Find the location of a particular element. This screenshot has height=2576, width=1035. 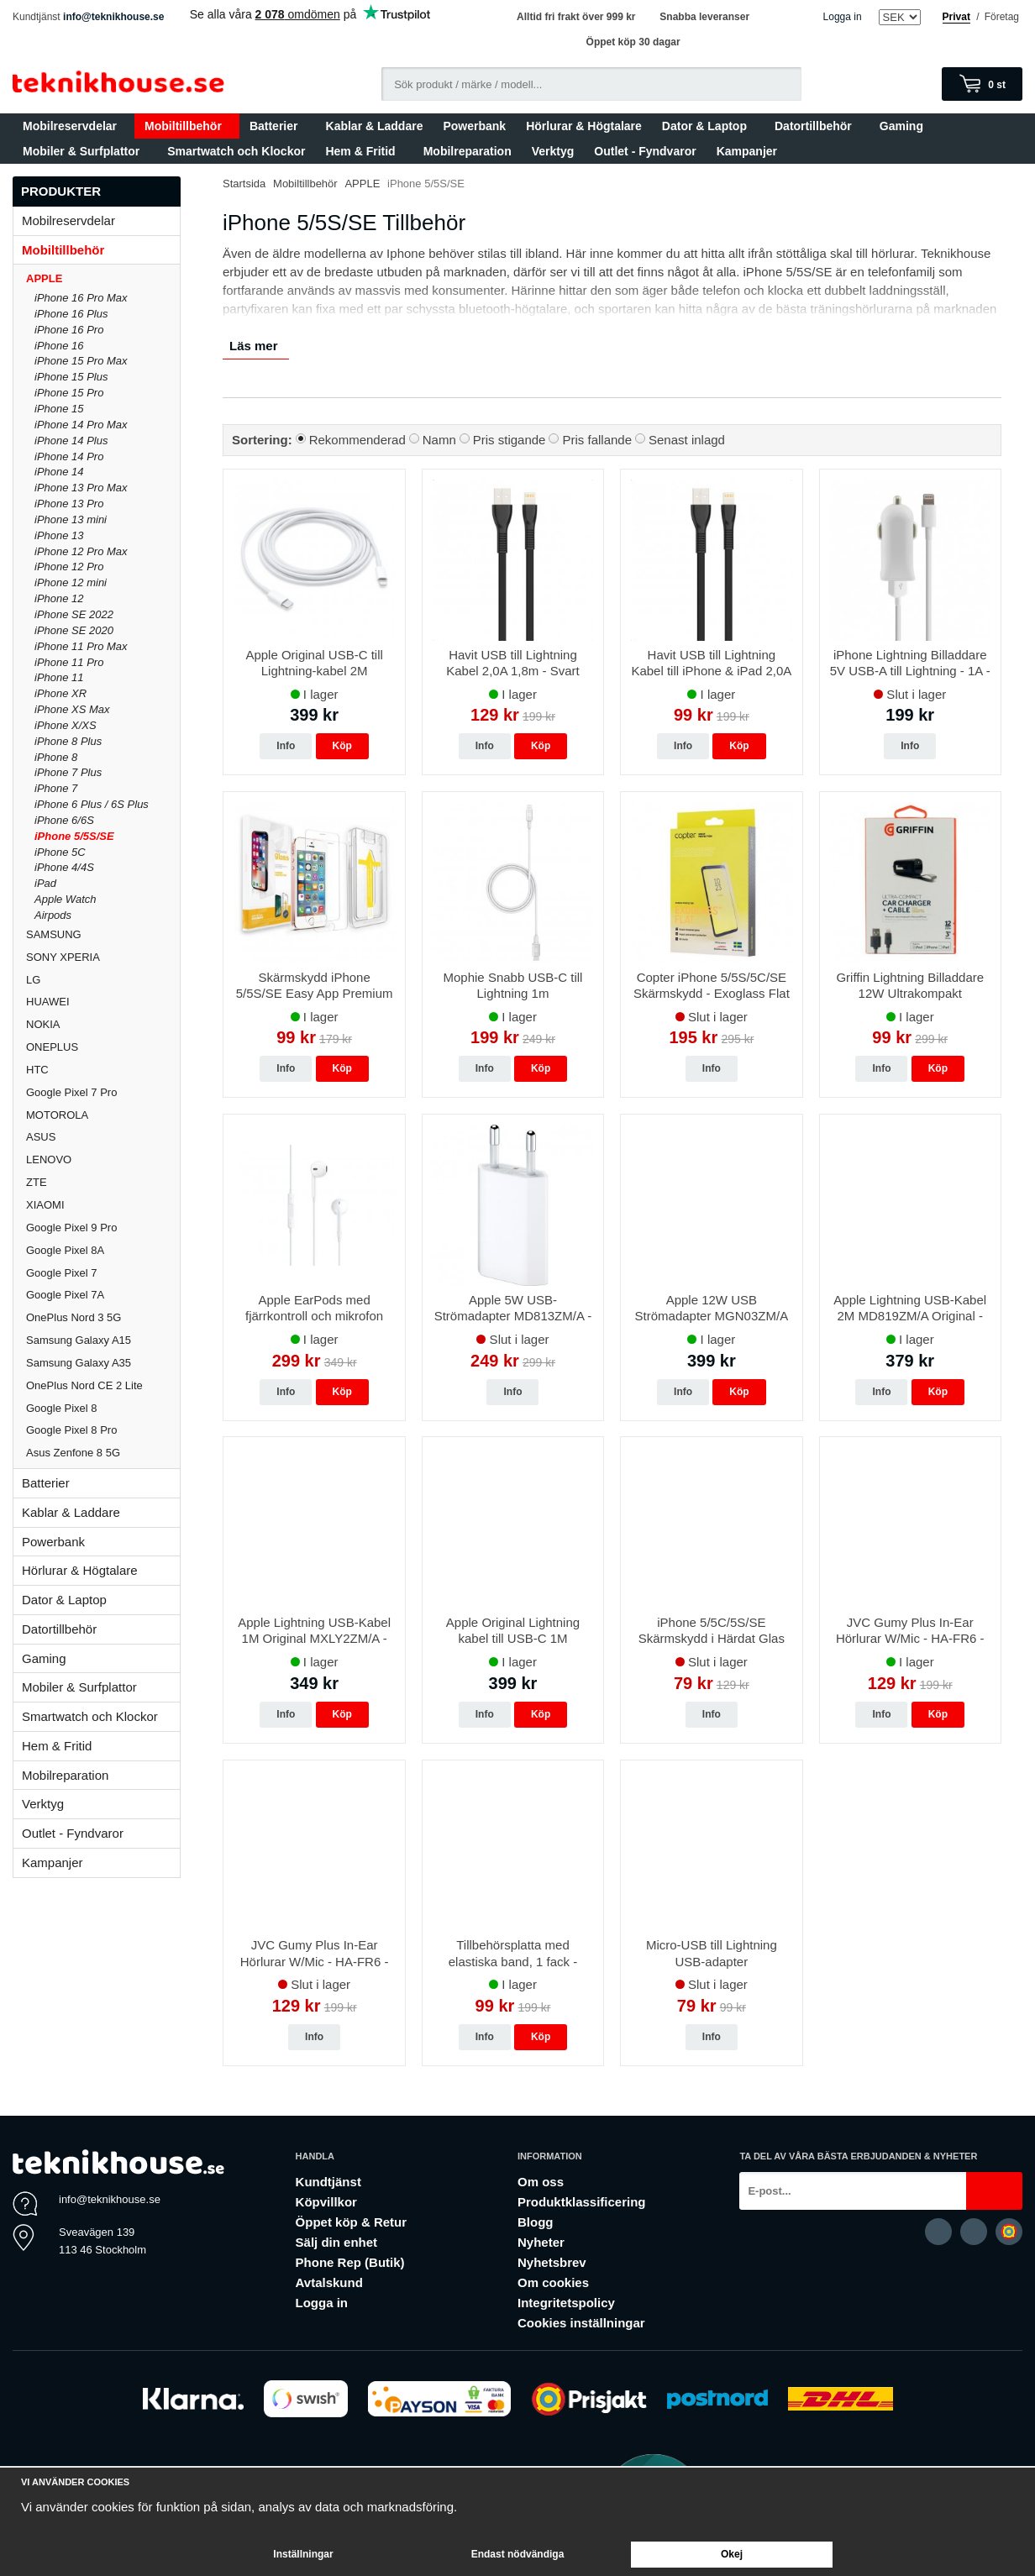

NOKIA is located at coordinates (43, 1024).